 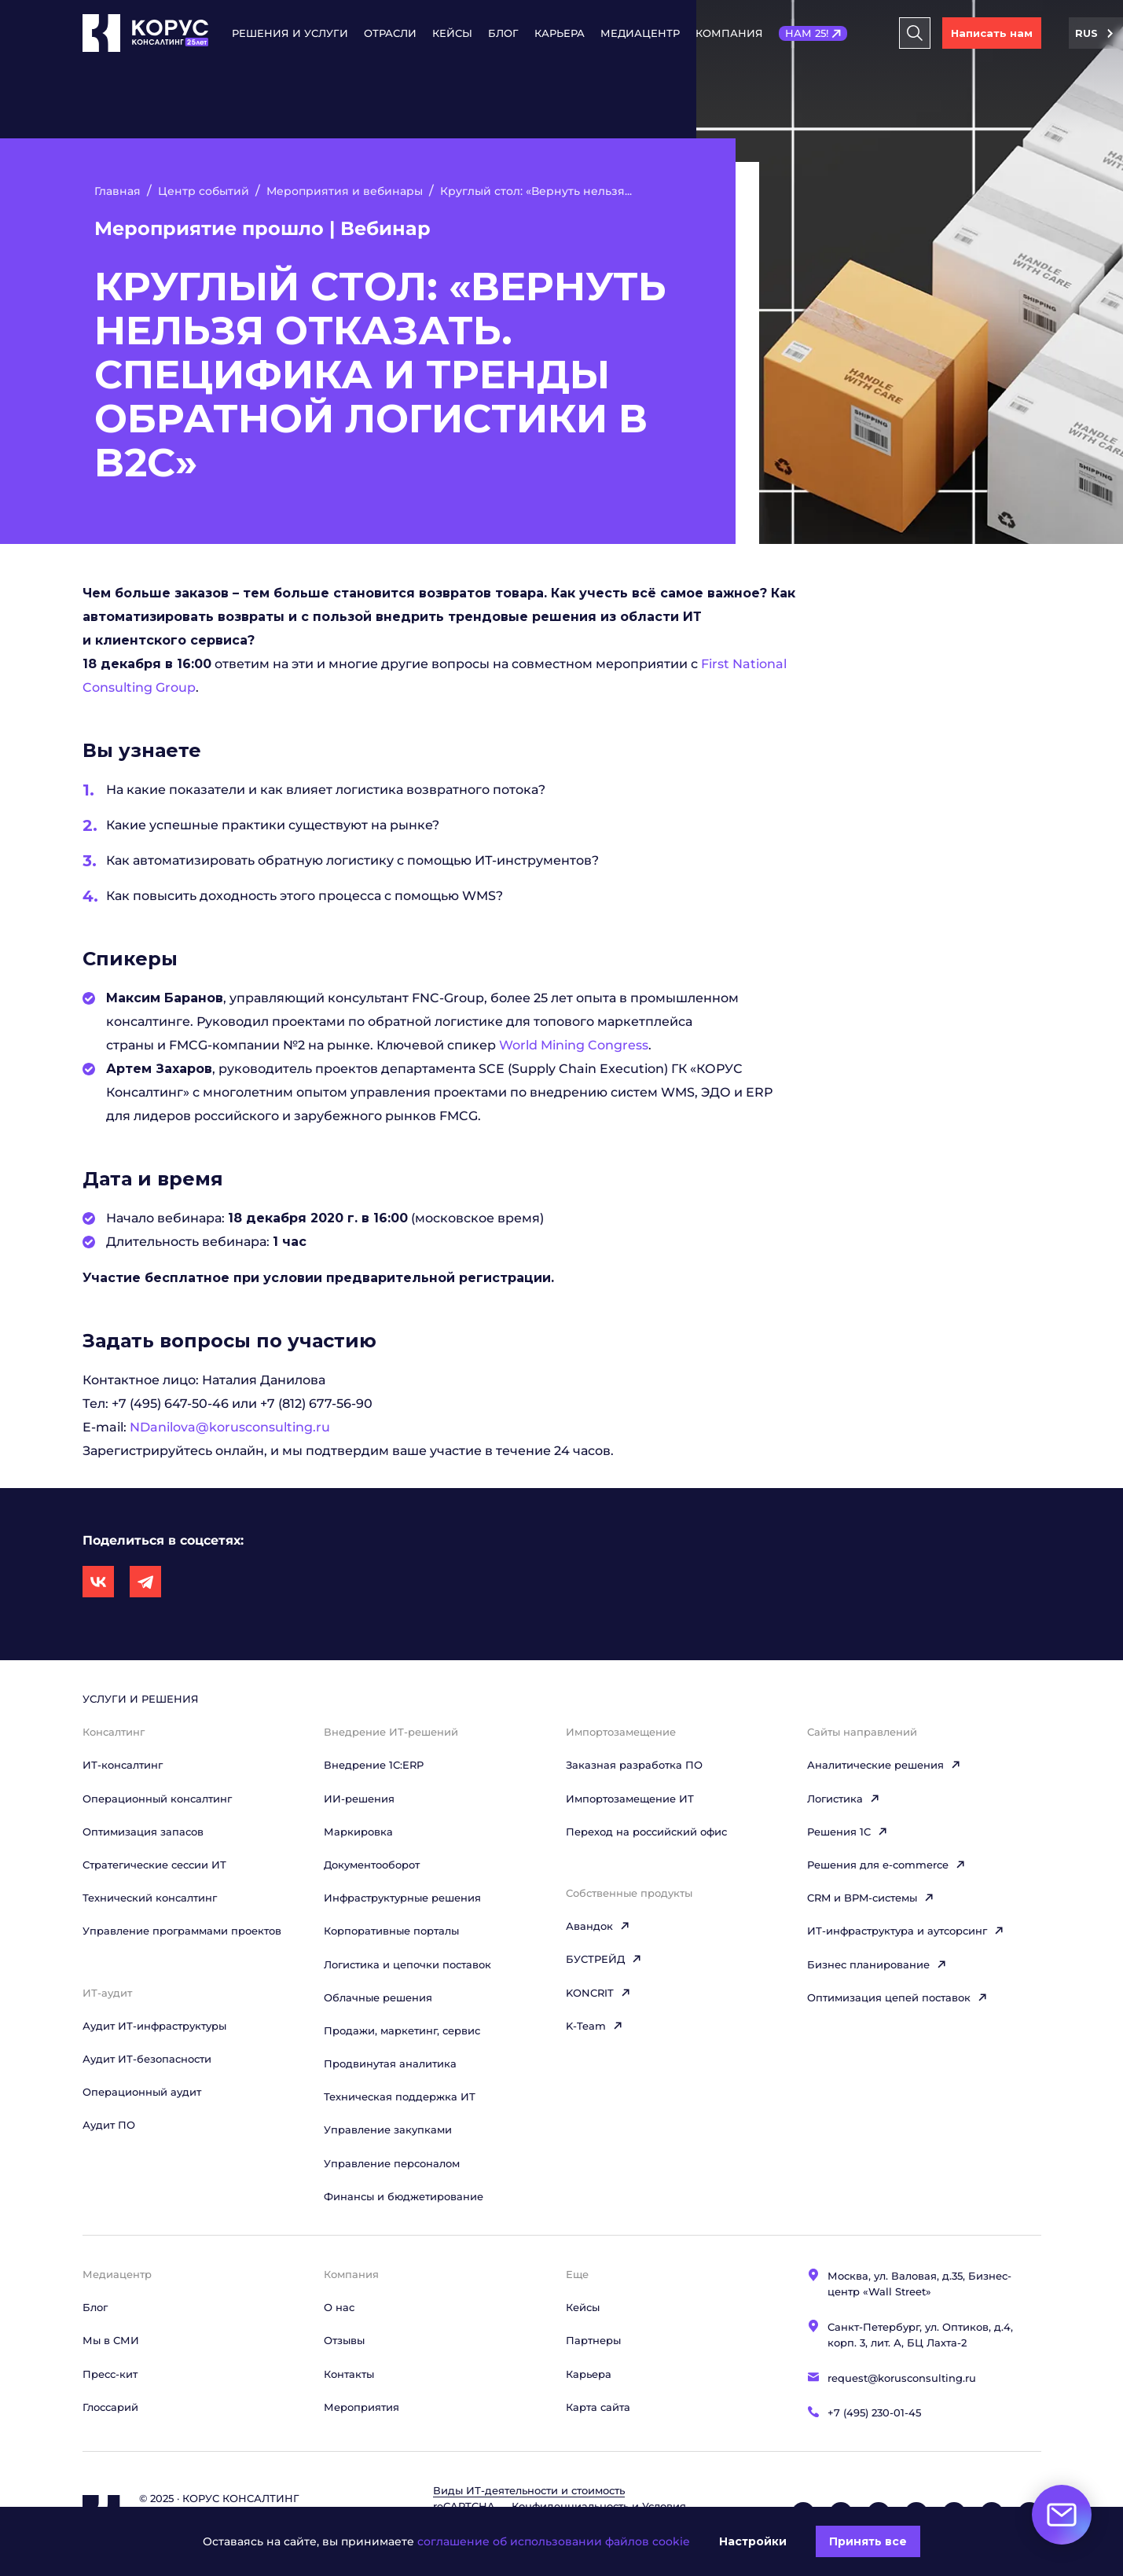 I want to click on World Mining Congress, so click(x=573, y=1045).